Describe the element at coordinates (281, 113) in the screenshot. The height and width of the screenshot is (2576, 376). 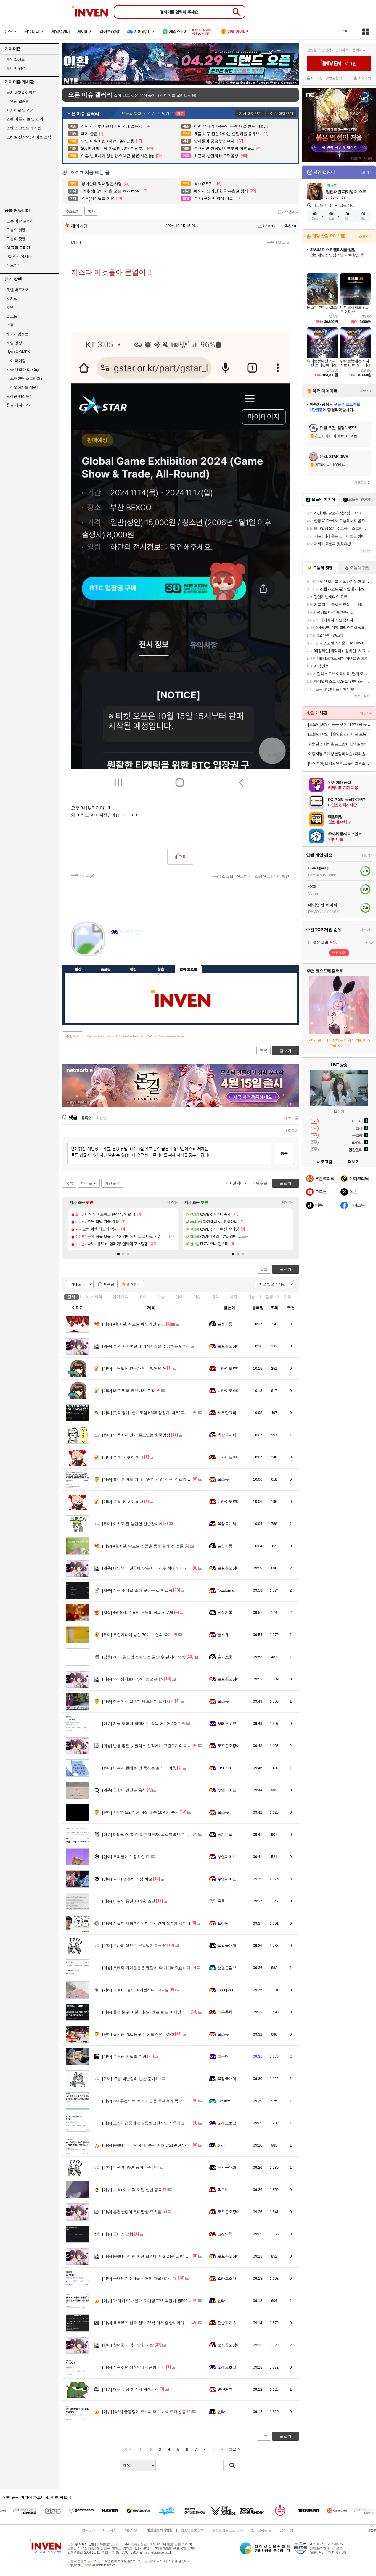
I see `이슈 화제보기` at that location.